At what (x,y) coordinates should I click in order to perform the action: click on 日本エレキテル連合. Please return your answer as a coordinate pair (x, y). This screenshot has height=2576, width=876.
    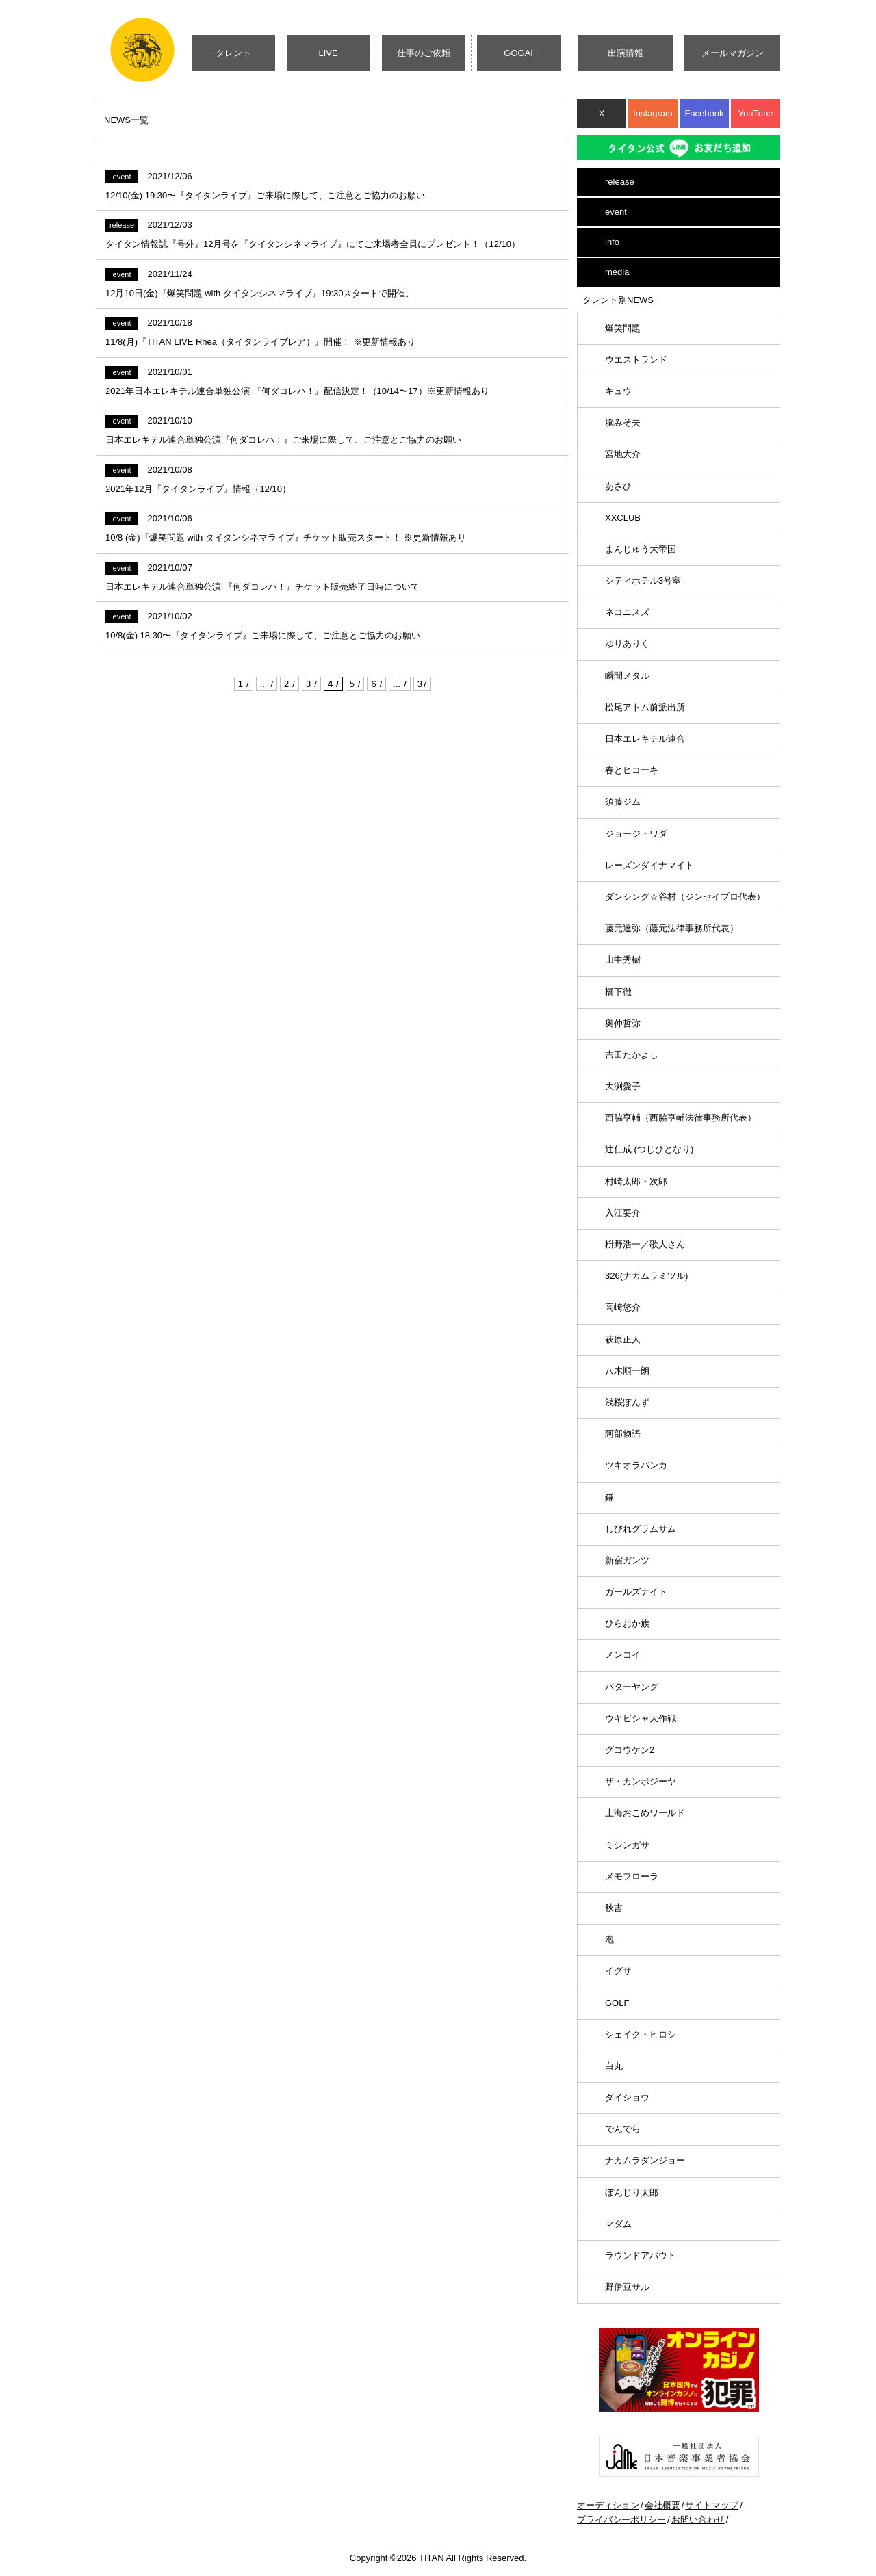
    Looking at the image, I should click on (645, 738).